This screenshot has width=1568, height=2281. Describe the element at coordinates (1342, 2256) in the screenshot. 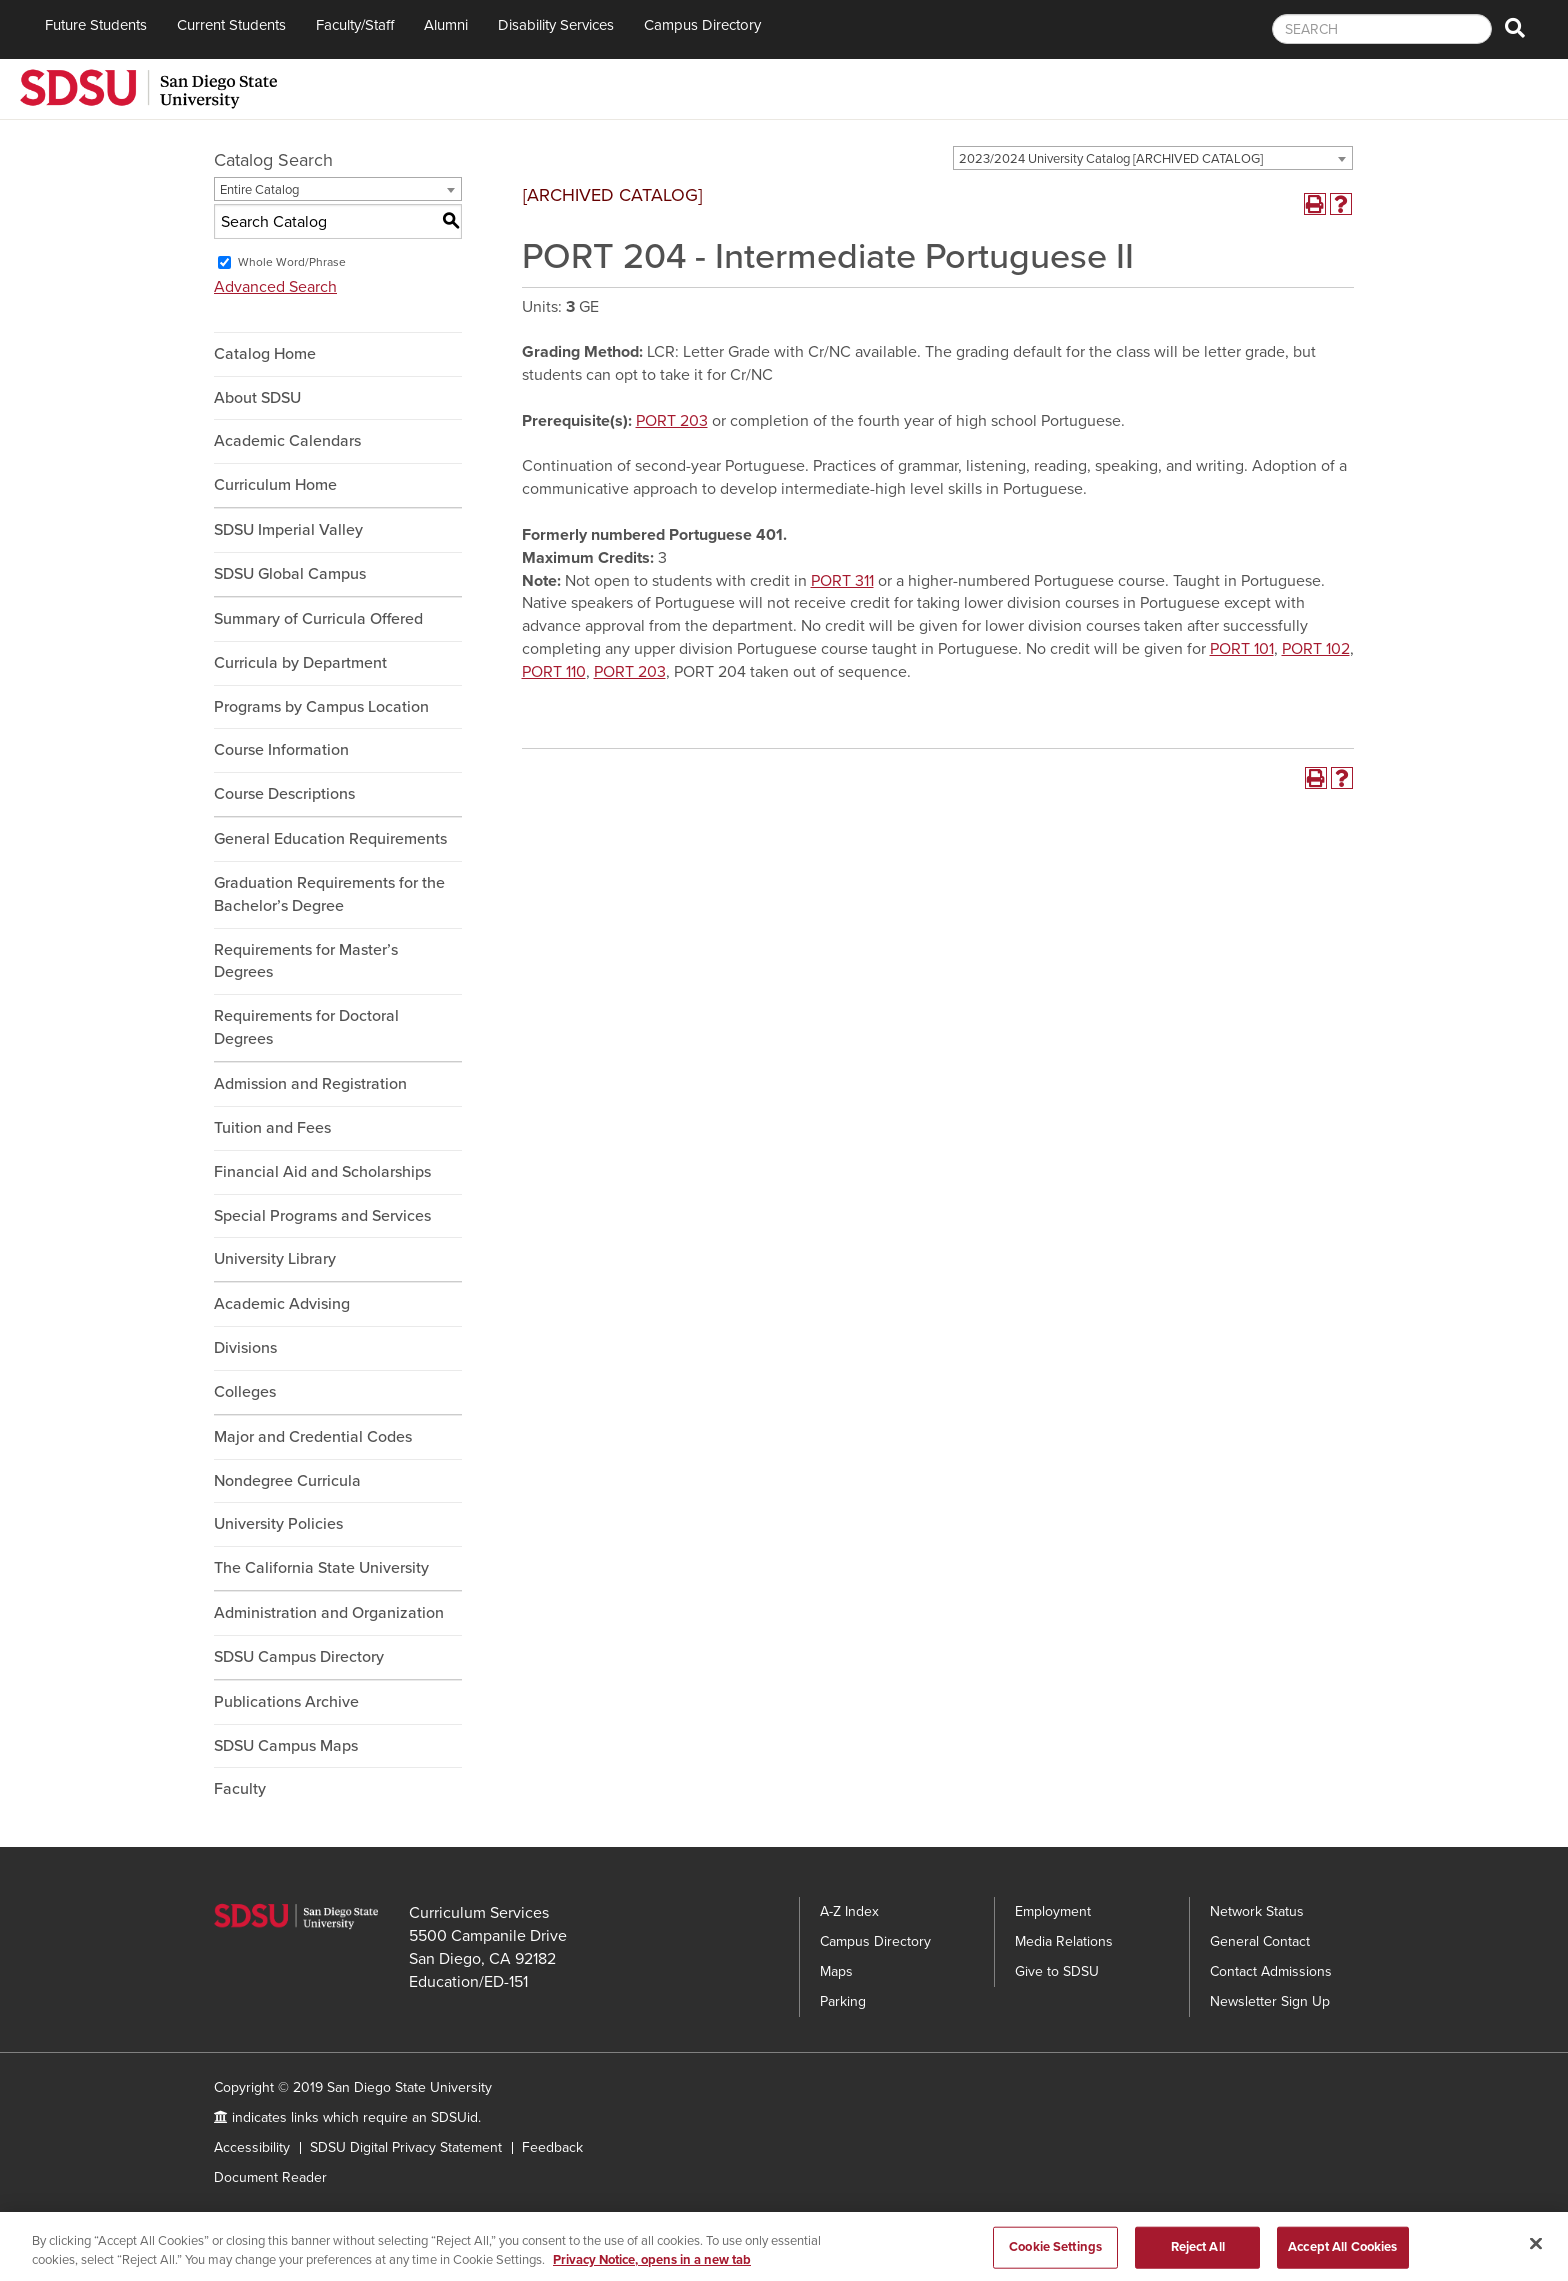

I see `Accept All Cookies` at that location.